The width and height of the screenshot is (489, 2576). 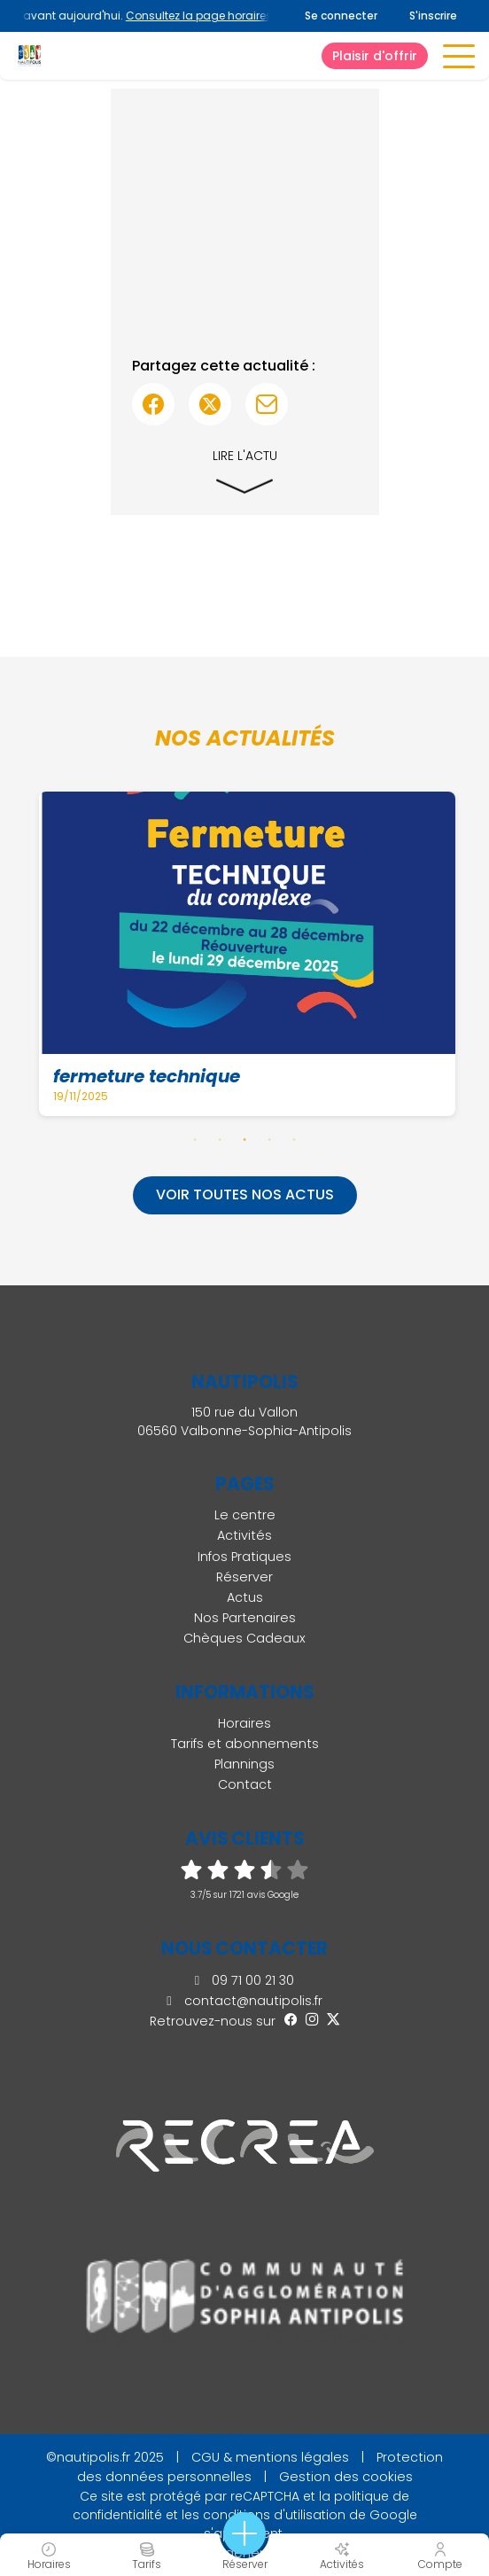 I want to click on 2 [tab], so click(x=220, y=1139).